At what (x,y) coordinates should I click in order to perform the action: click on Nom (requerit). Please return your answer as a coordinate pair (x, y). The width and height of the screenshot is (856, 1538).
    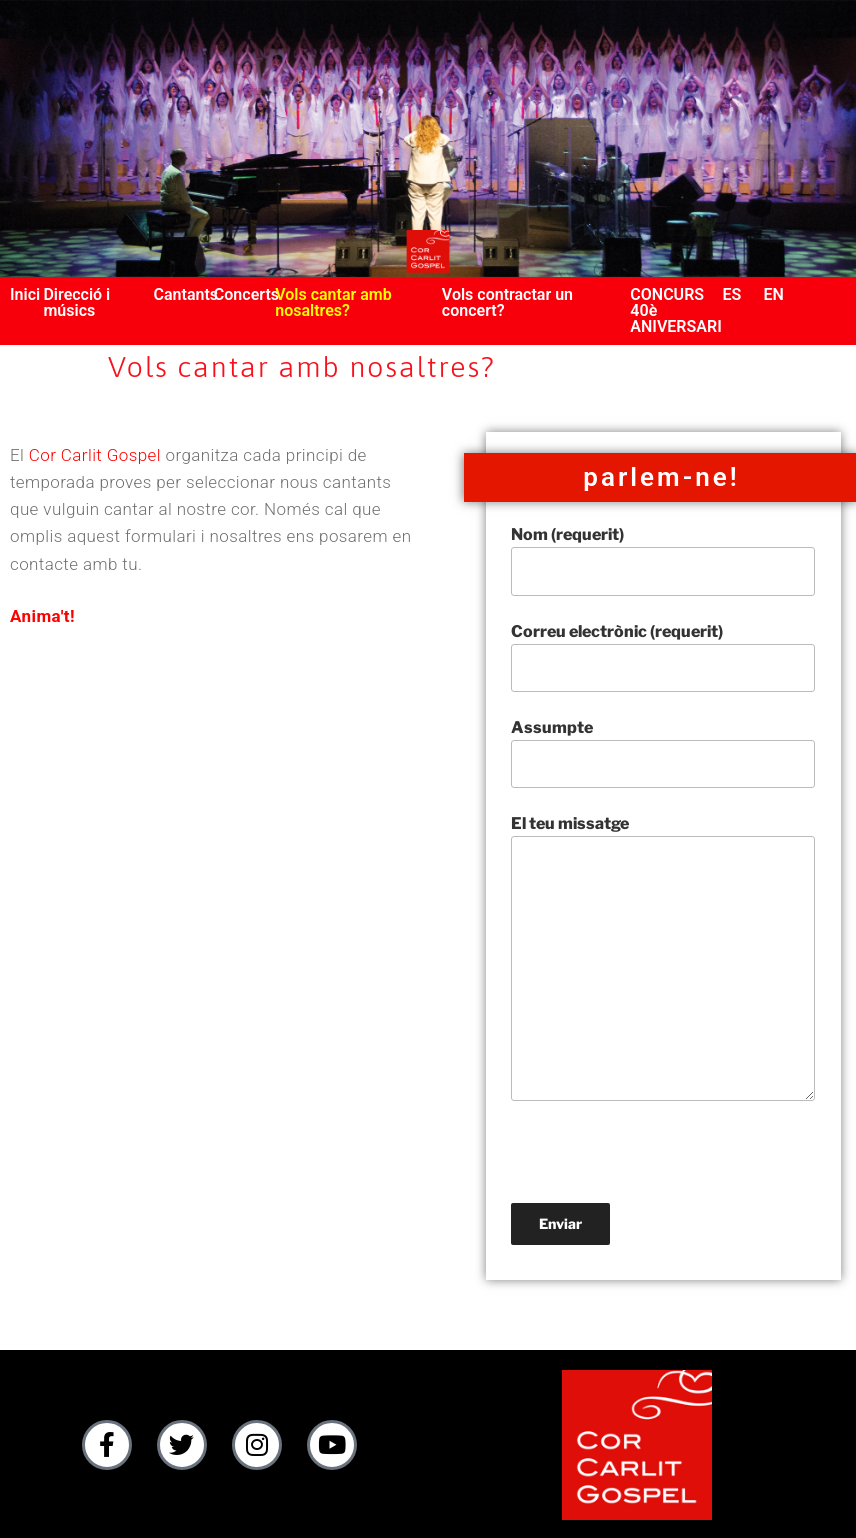
    Looking at the image, I should click on (663, 560).